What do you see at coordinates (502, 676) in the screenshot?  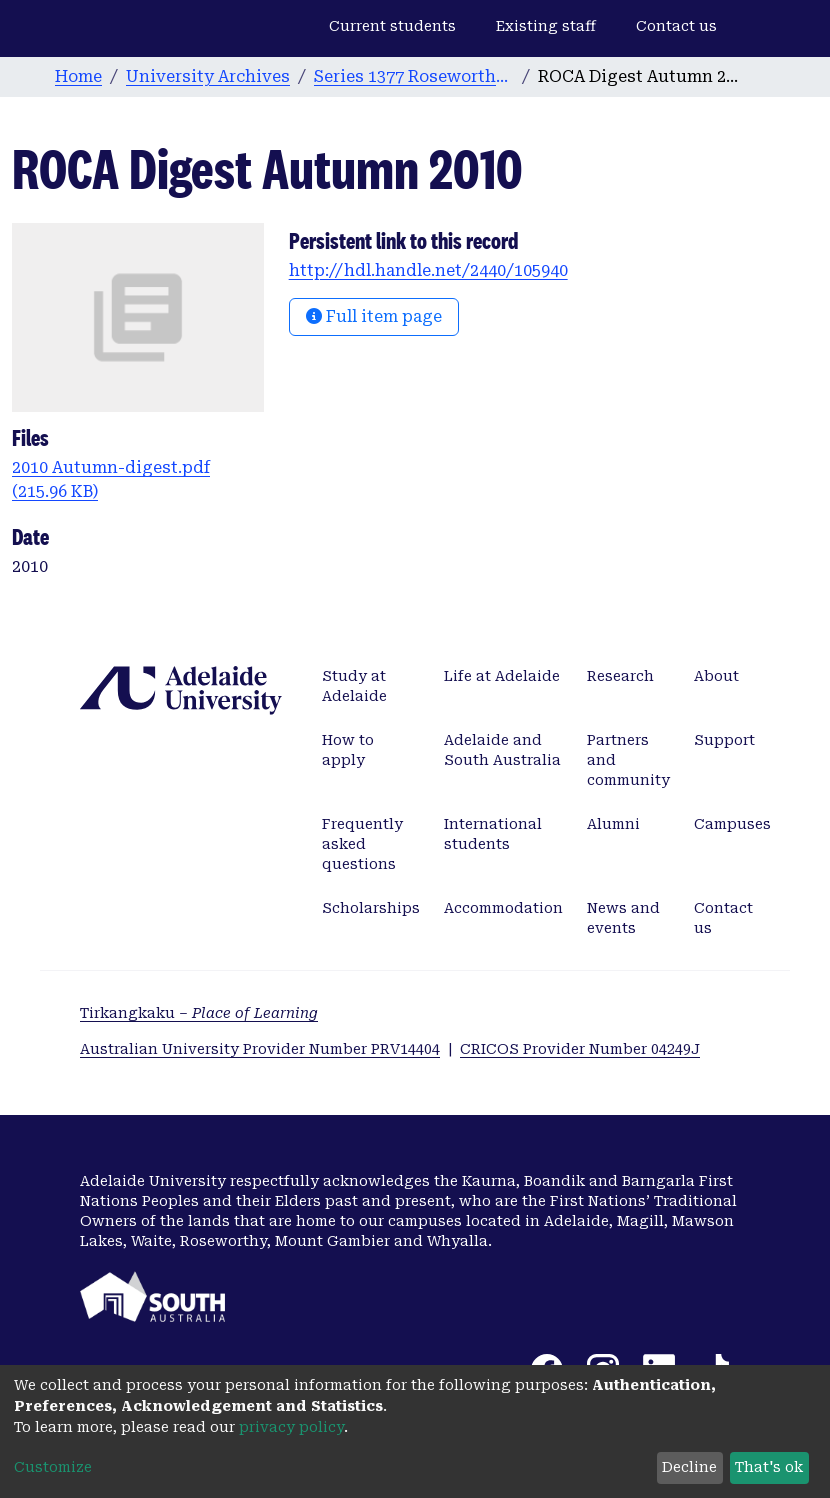 I see `Life at Adelaide` at bounding box center [502, 676].